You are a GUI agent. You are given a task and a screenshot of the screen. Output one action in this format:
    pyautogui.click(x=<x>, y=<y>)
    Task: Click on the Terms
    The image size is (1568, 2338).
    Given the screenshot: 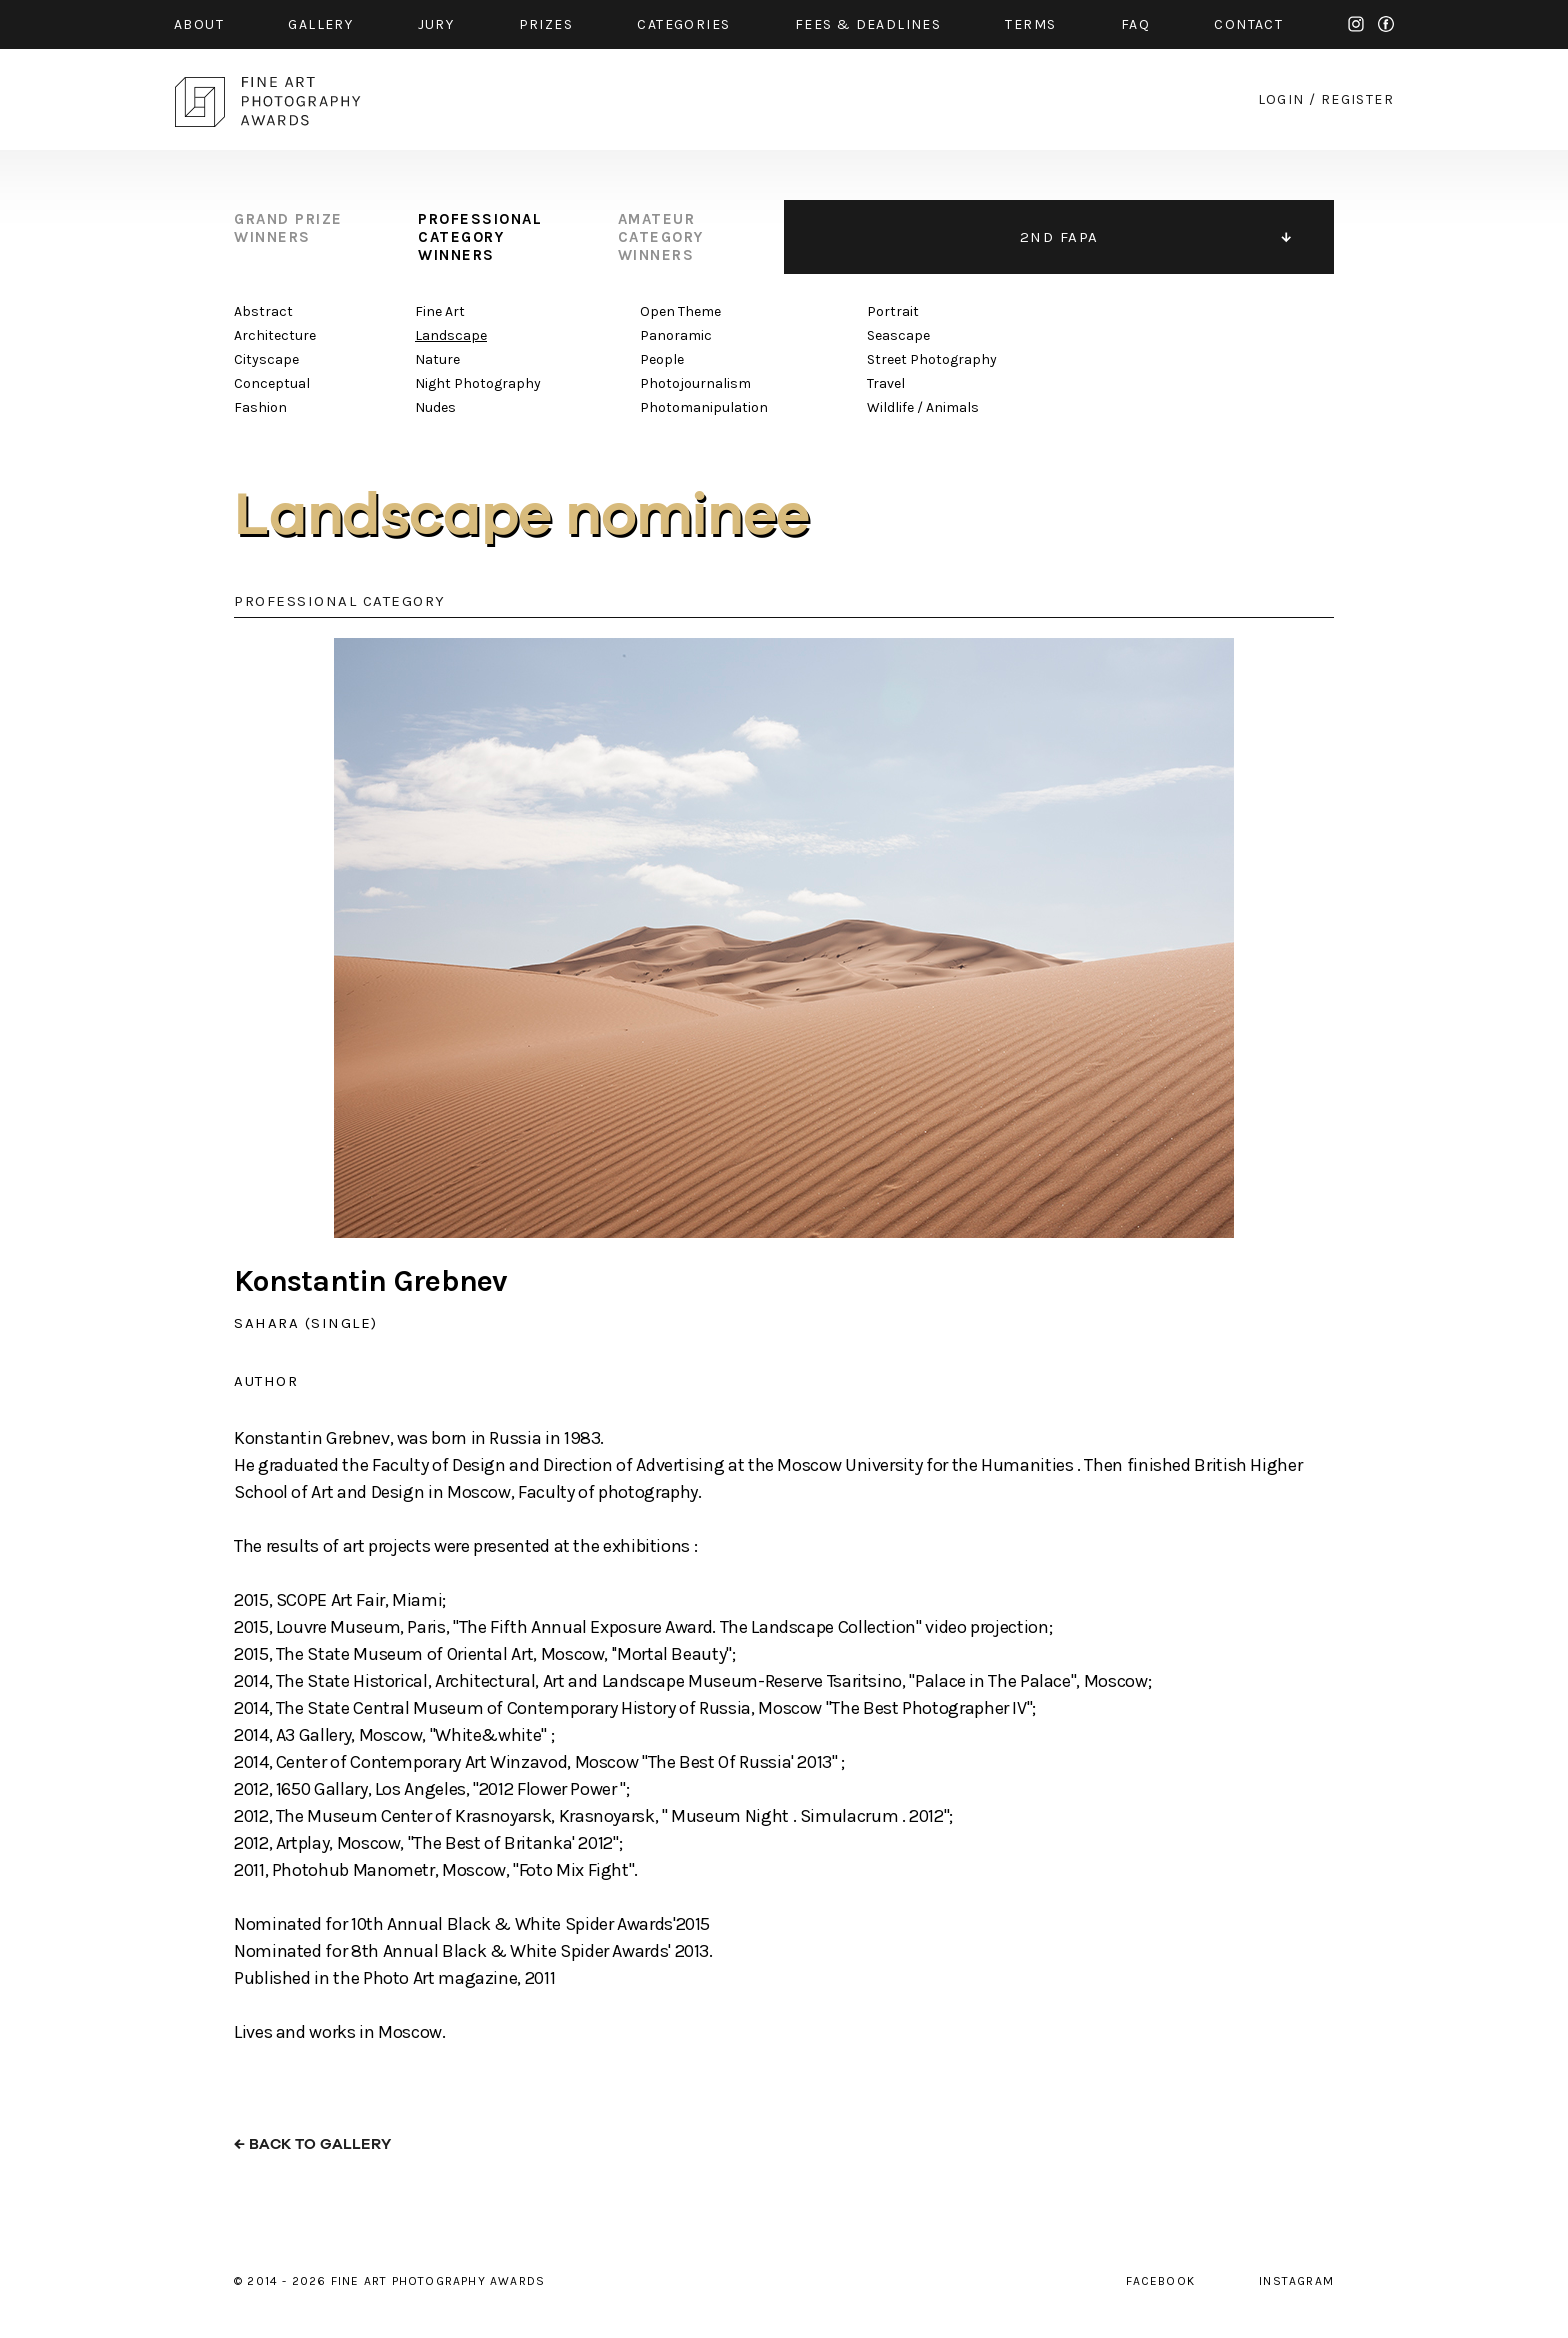 What is the action you would take?
    pyautogui.click(x=1030, y=24)
    